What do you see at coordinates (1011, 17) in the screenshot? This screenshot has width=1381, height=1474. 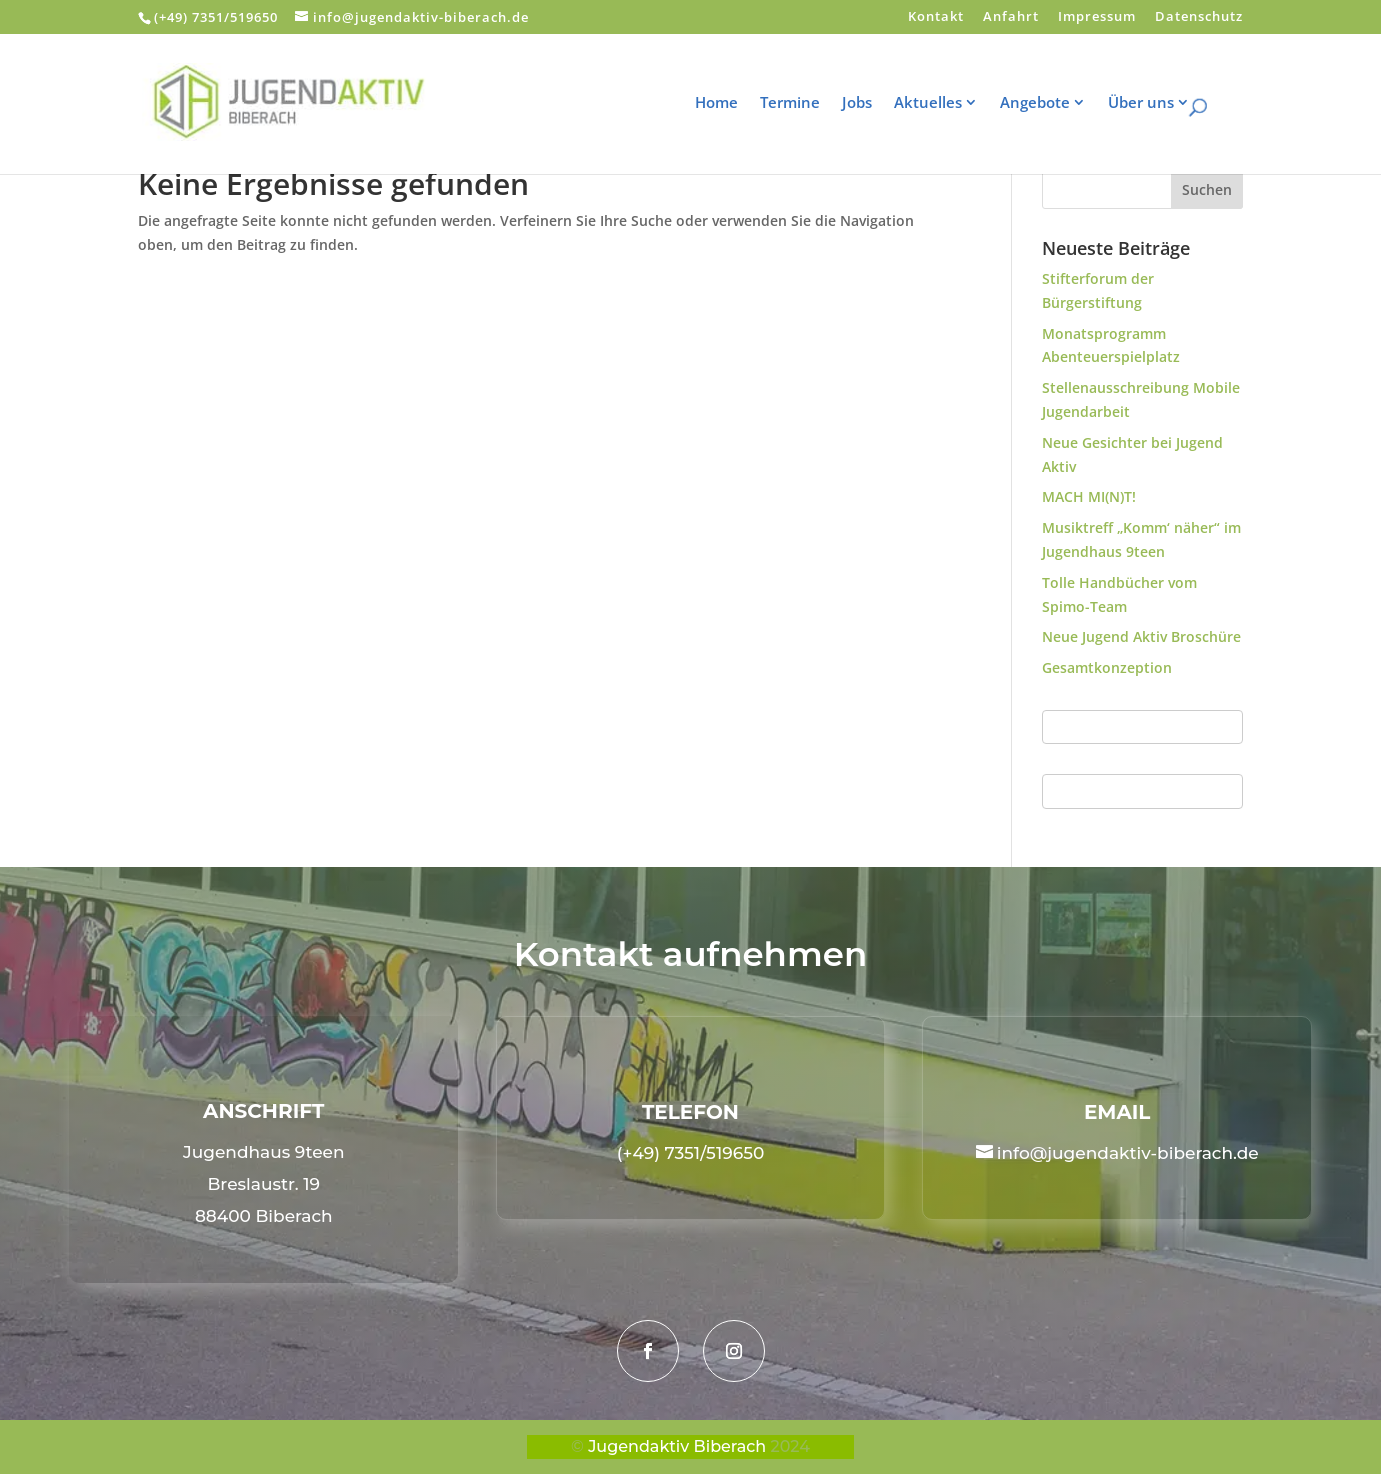 I see `Anfahrt` at bounding box center [1011, 17].